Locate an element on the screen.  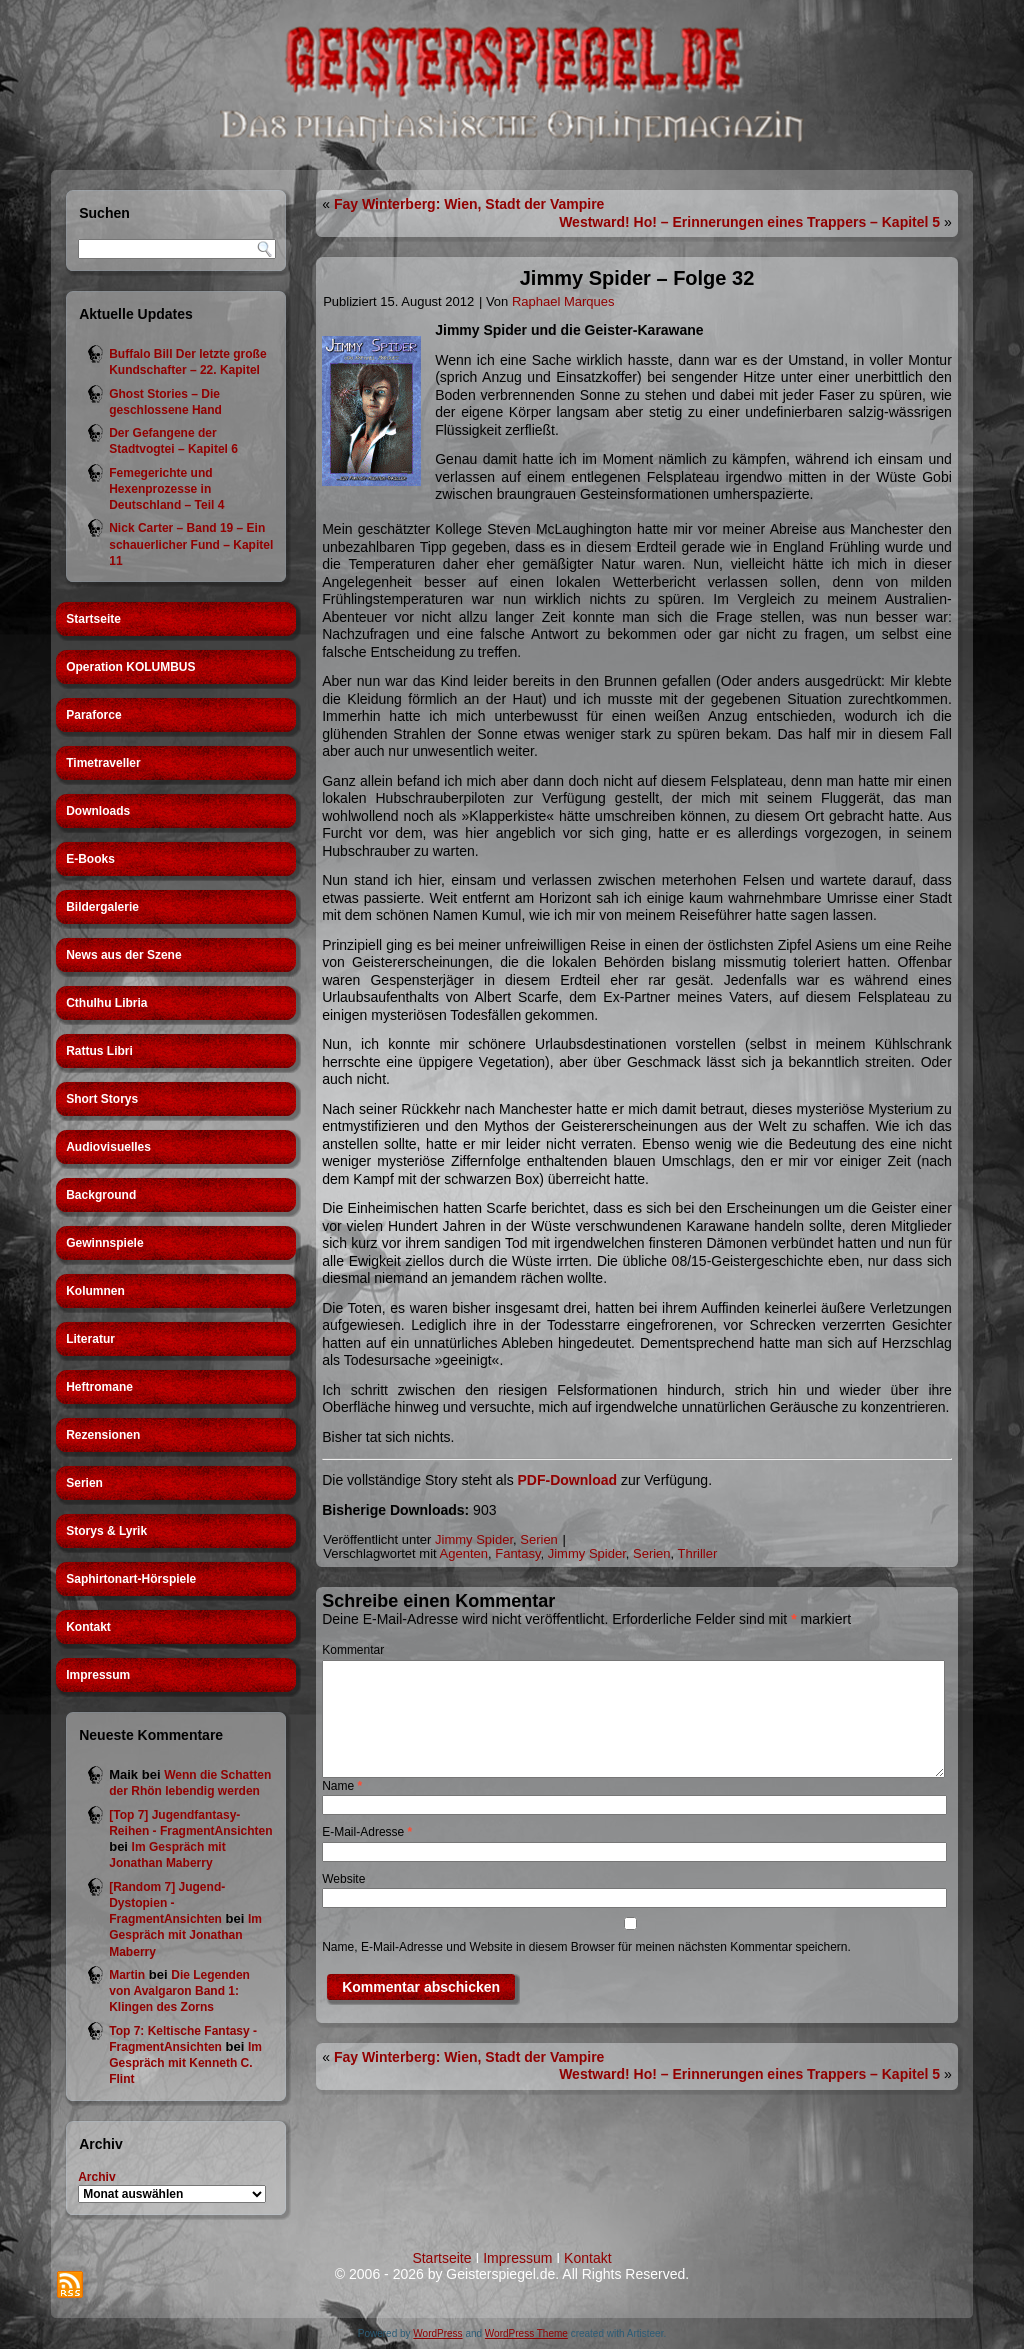
WordPress is located at coordinates (437, 2333).